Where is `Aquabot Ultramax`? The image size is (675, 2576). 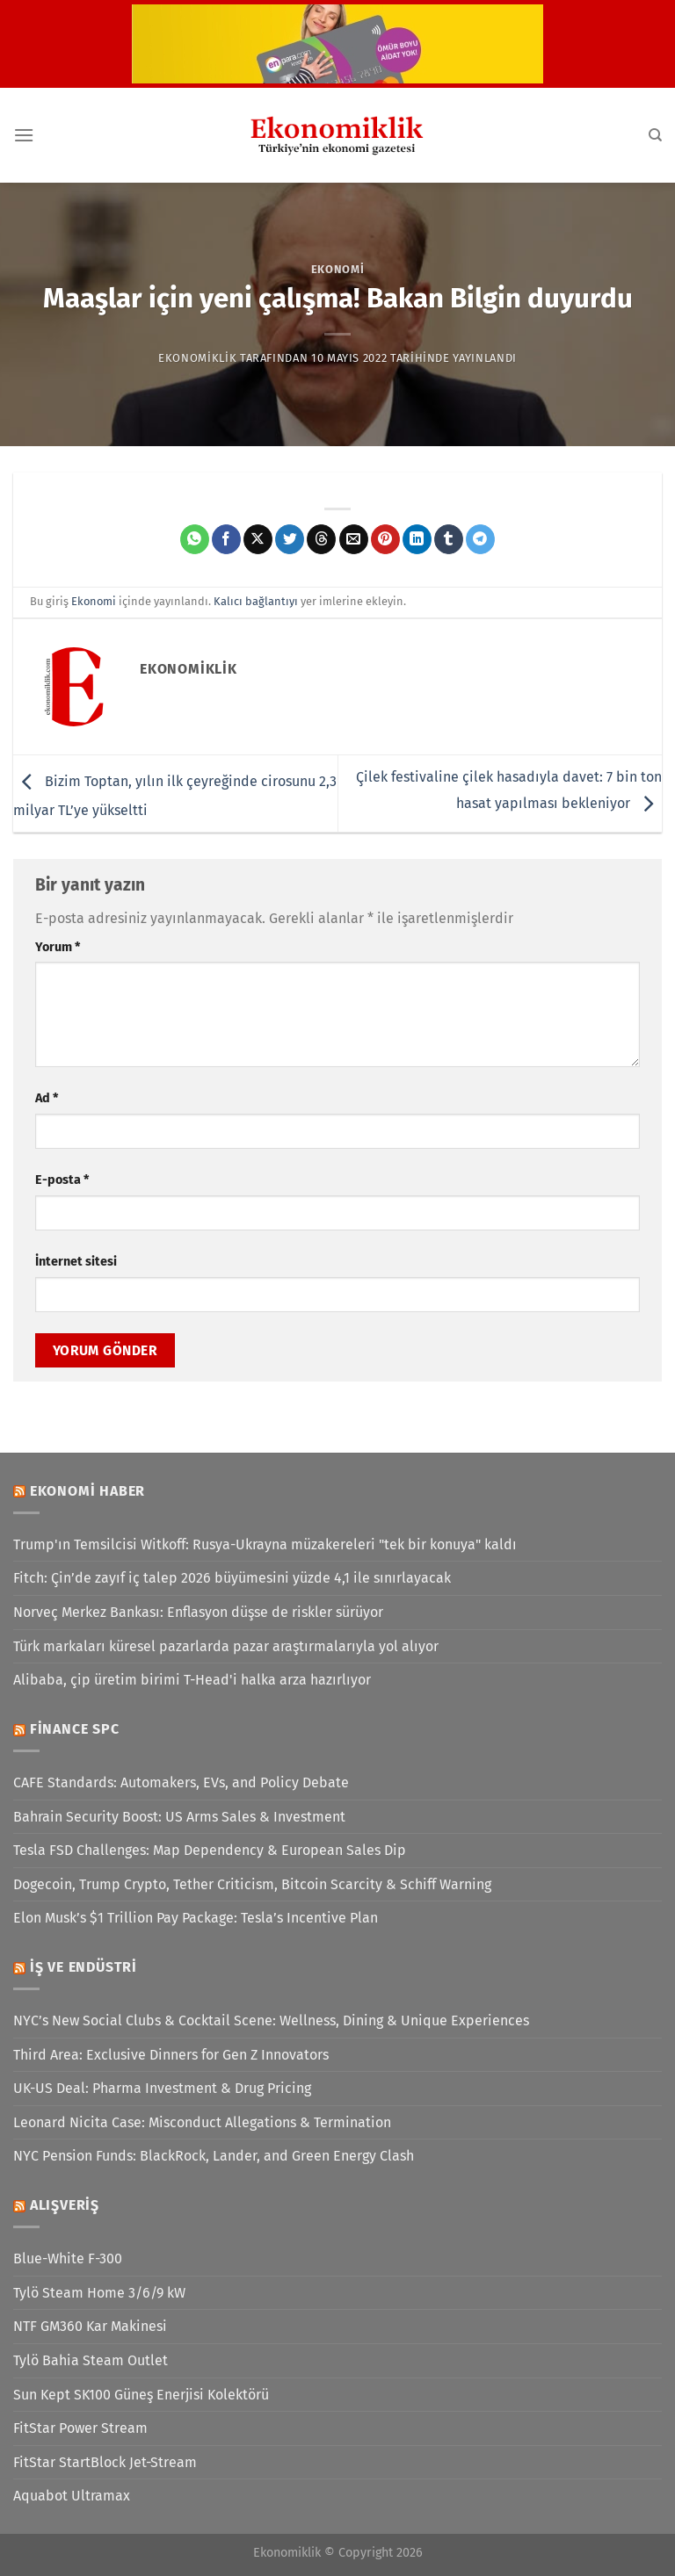 Aquabot Ultramax is located at coordinates (71, 2495).